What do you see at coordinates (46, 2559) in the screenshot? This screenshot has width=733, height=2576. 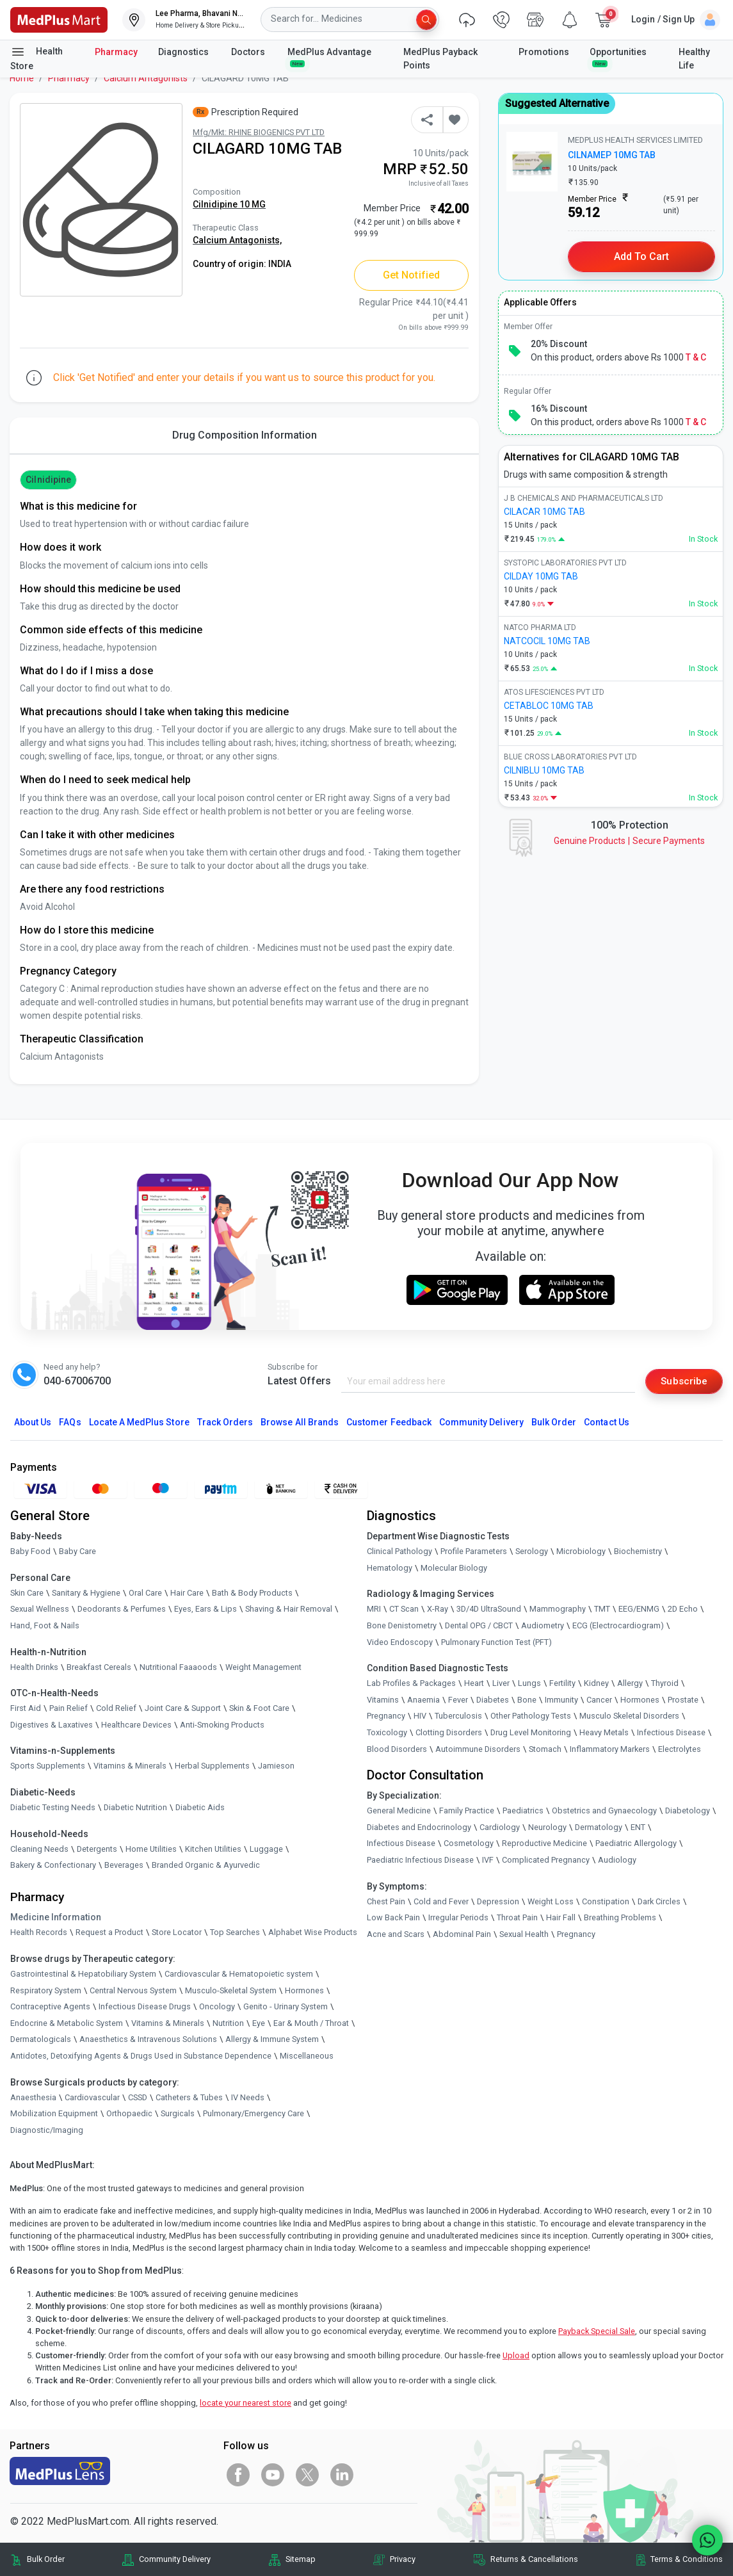 I see `Bulk Order [link]` at bounding box center [46, 2559].